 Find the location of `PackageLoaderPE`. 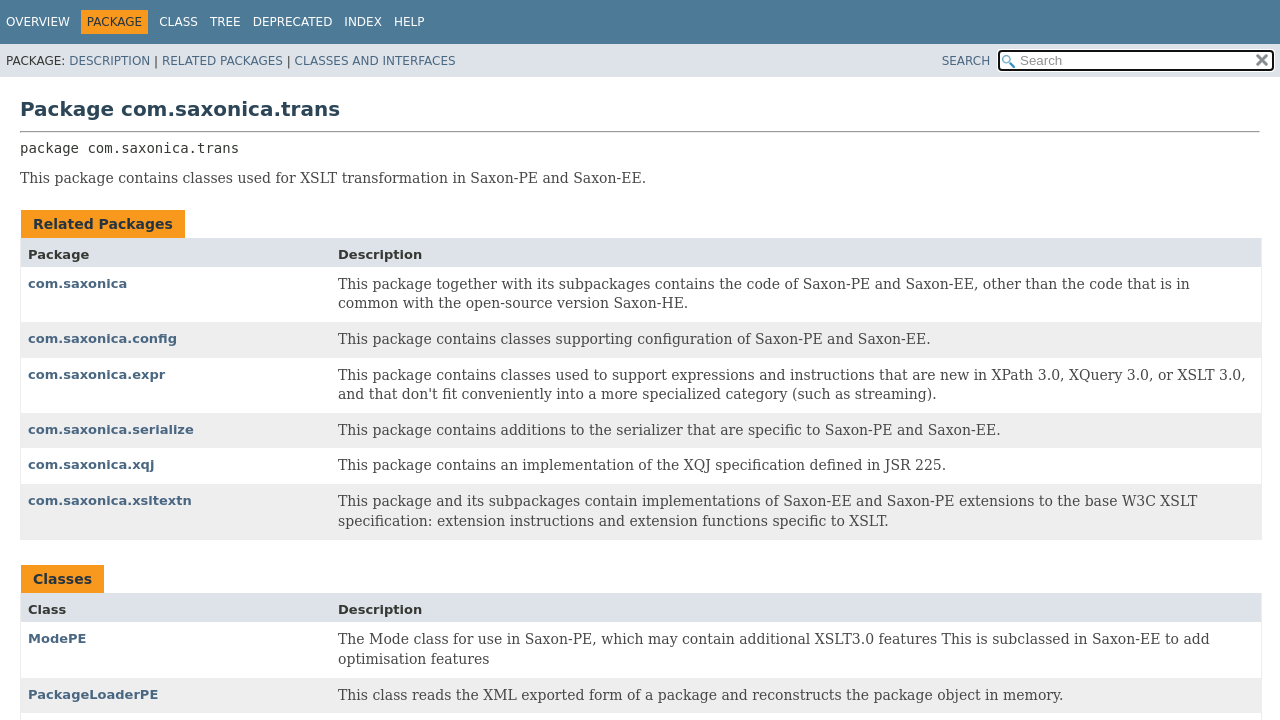

PackageLoaderPE is located at coordinates (93, 694).